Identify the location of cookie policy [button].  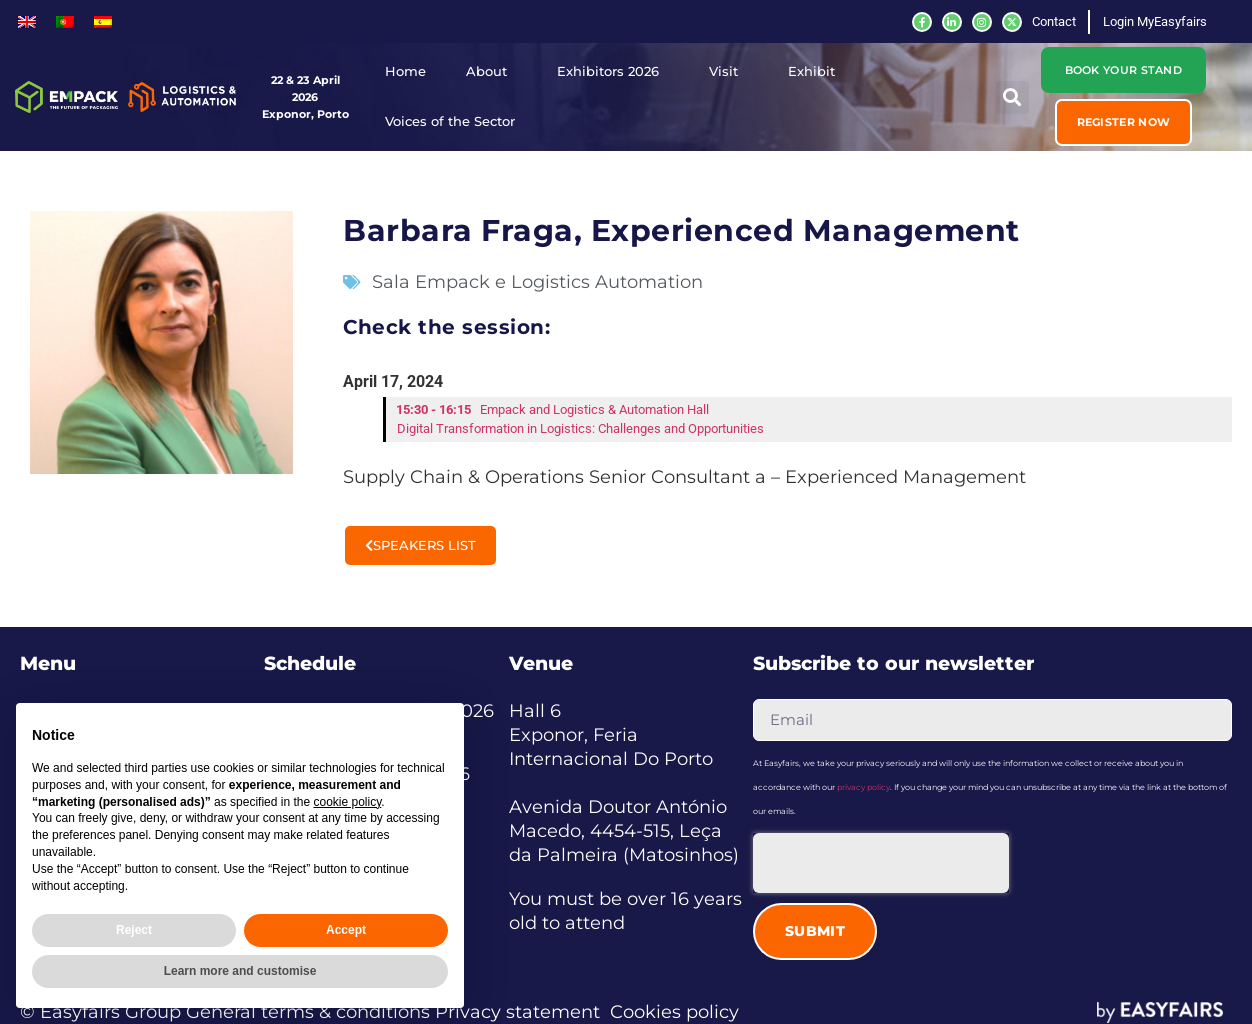
(347, 802).